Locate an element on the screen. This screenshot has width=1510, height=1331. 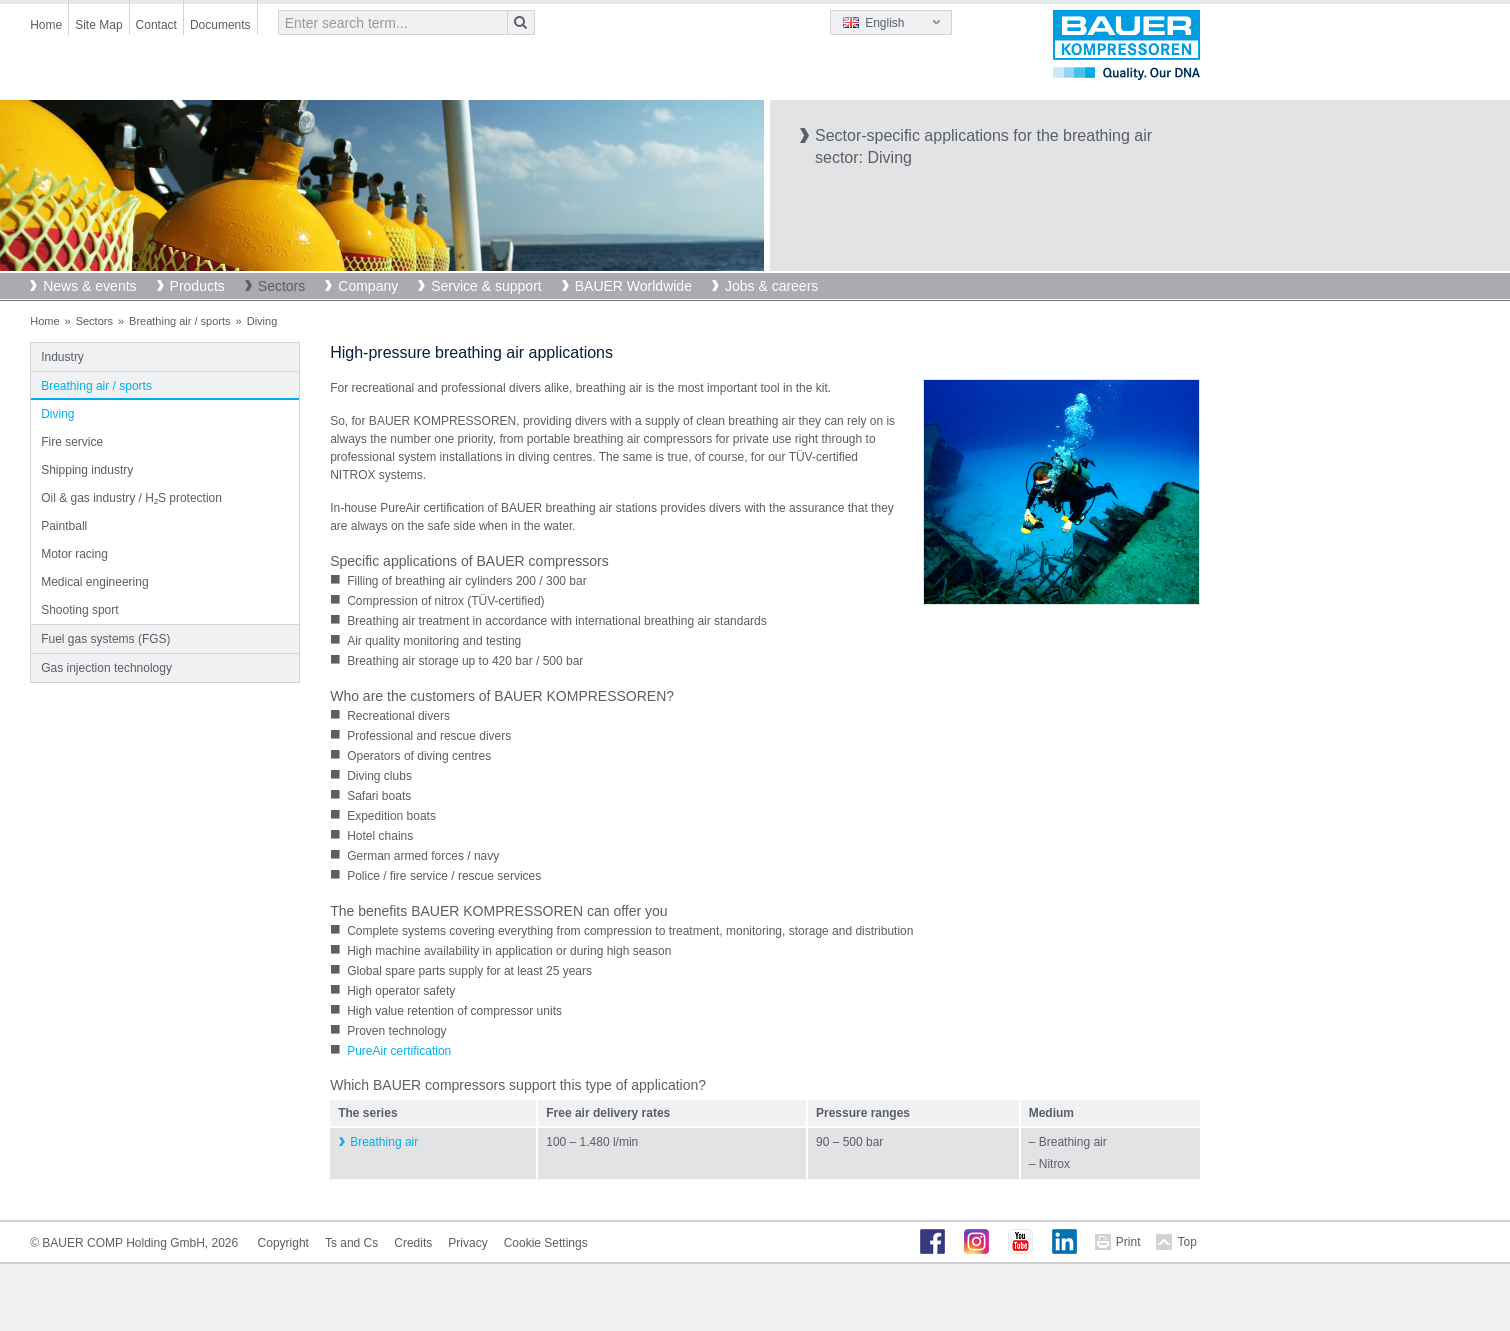
Sectors is located at coordinates (281, 286).